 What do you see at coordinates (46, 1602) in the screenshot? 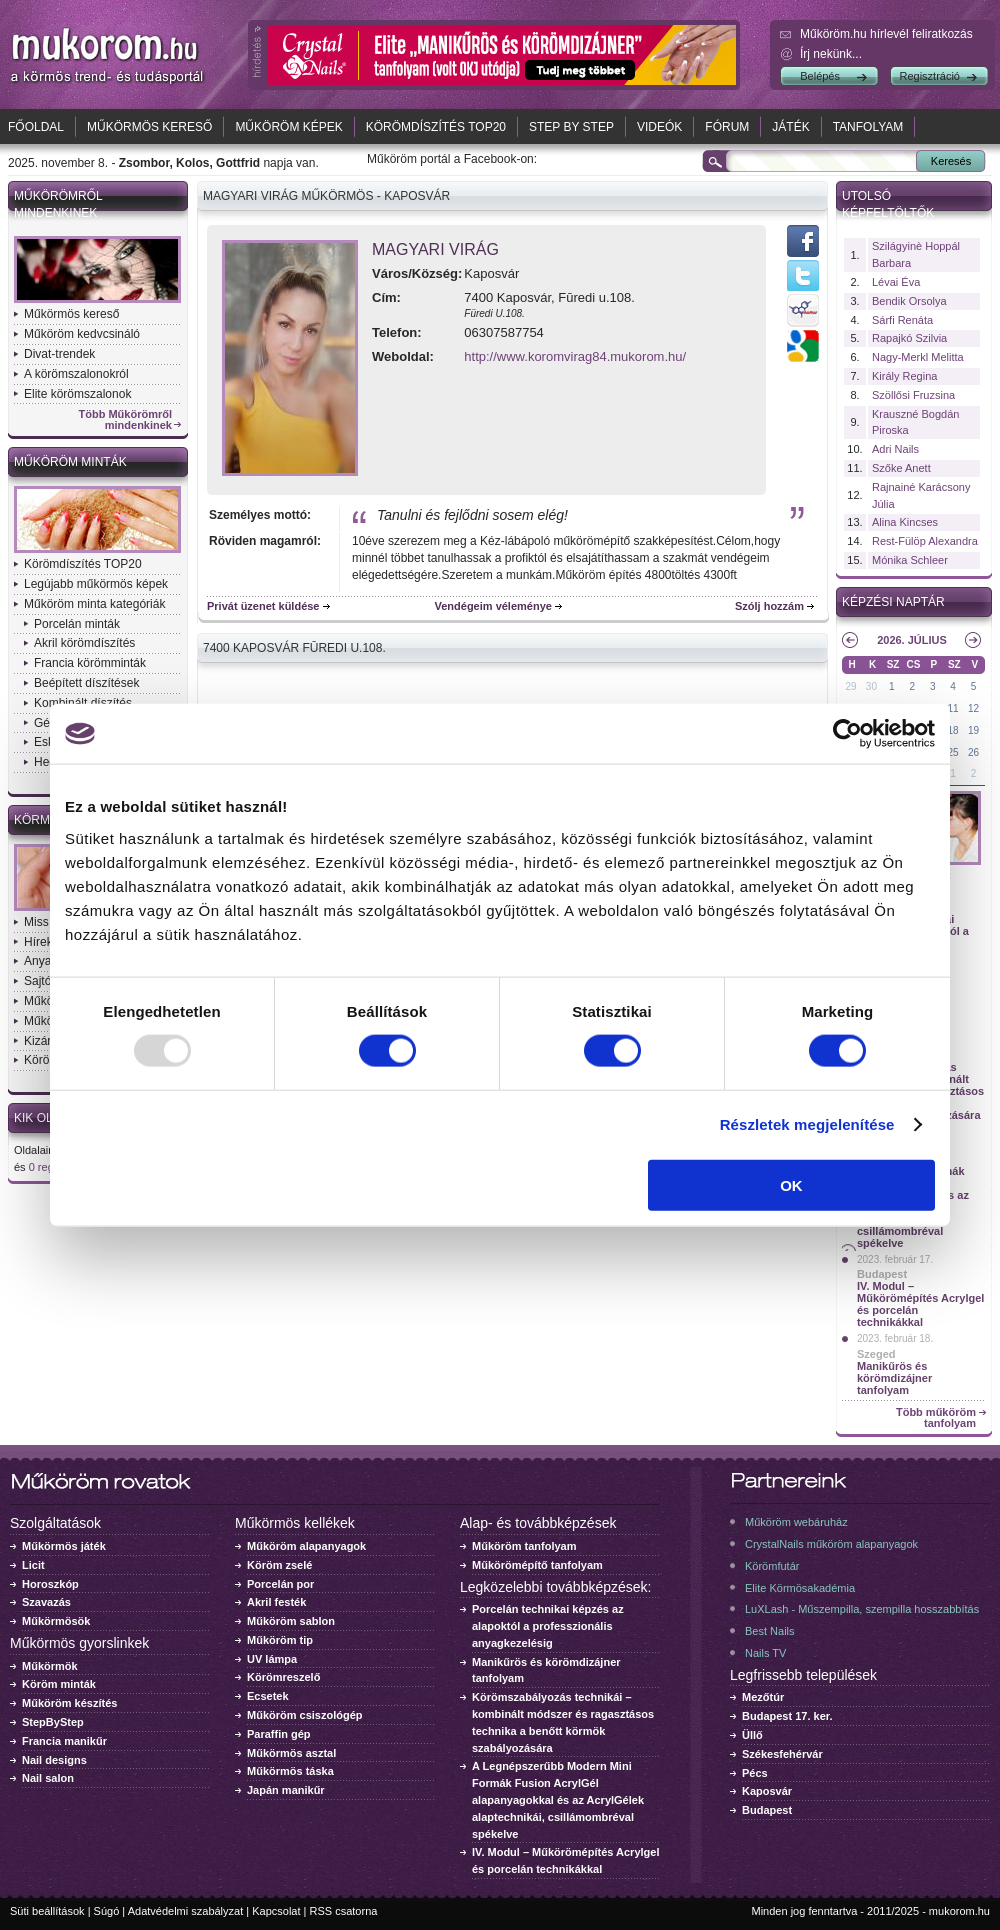
I see `Szavazás` at bounding box center [46, 1602].